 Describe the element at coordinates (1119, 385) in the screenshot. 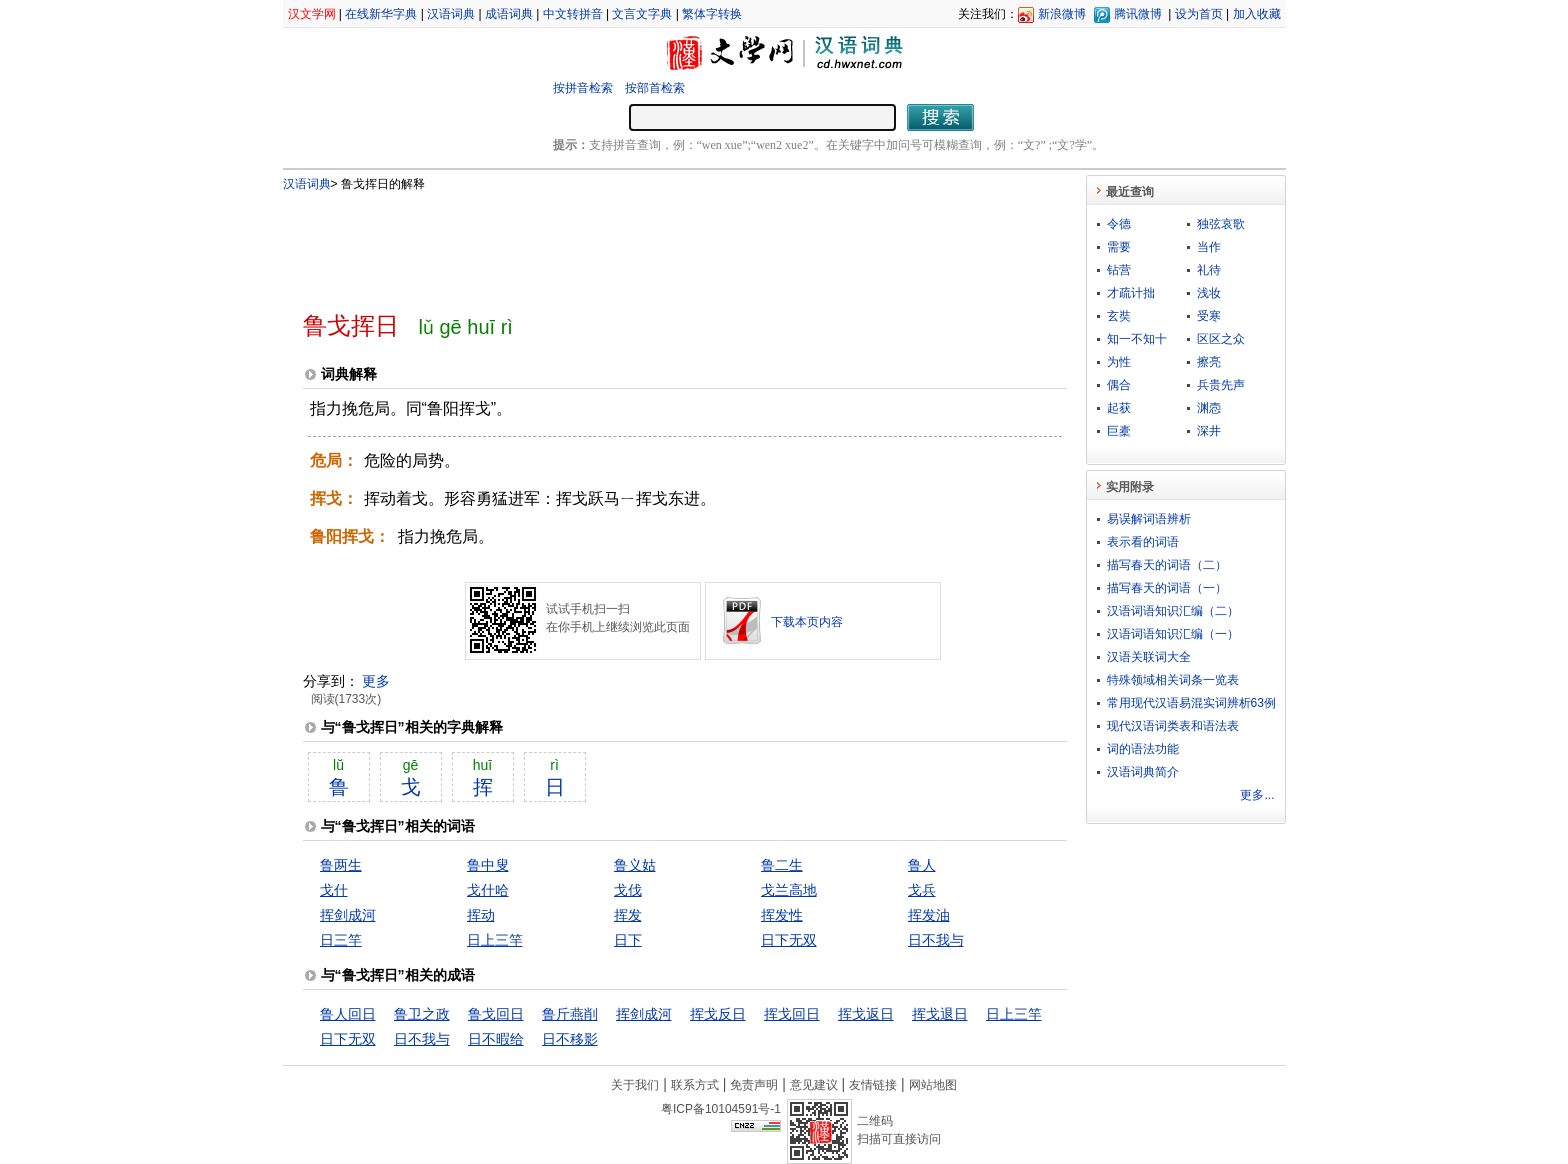

I see `偶合` at that location.